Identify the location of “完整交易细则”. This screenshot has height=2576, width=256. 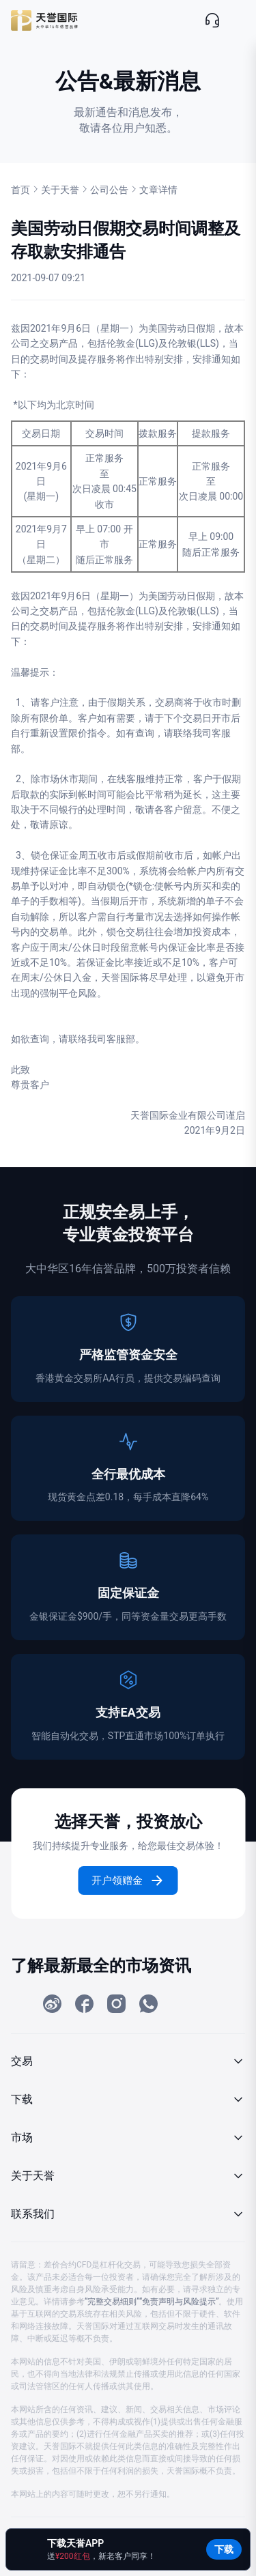
(112, 2301).